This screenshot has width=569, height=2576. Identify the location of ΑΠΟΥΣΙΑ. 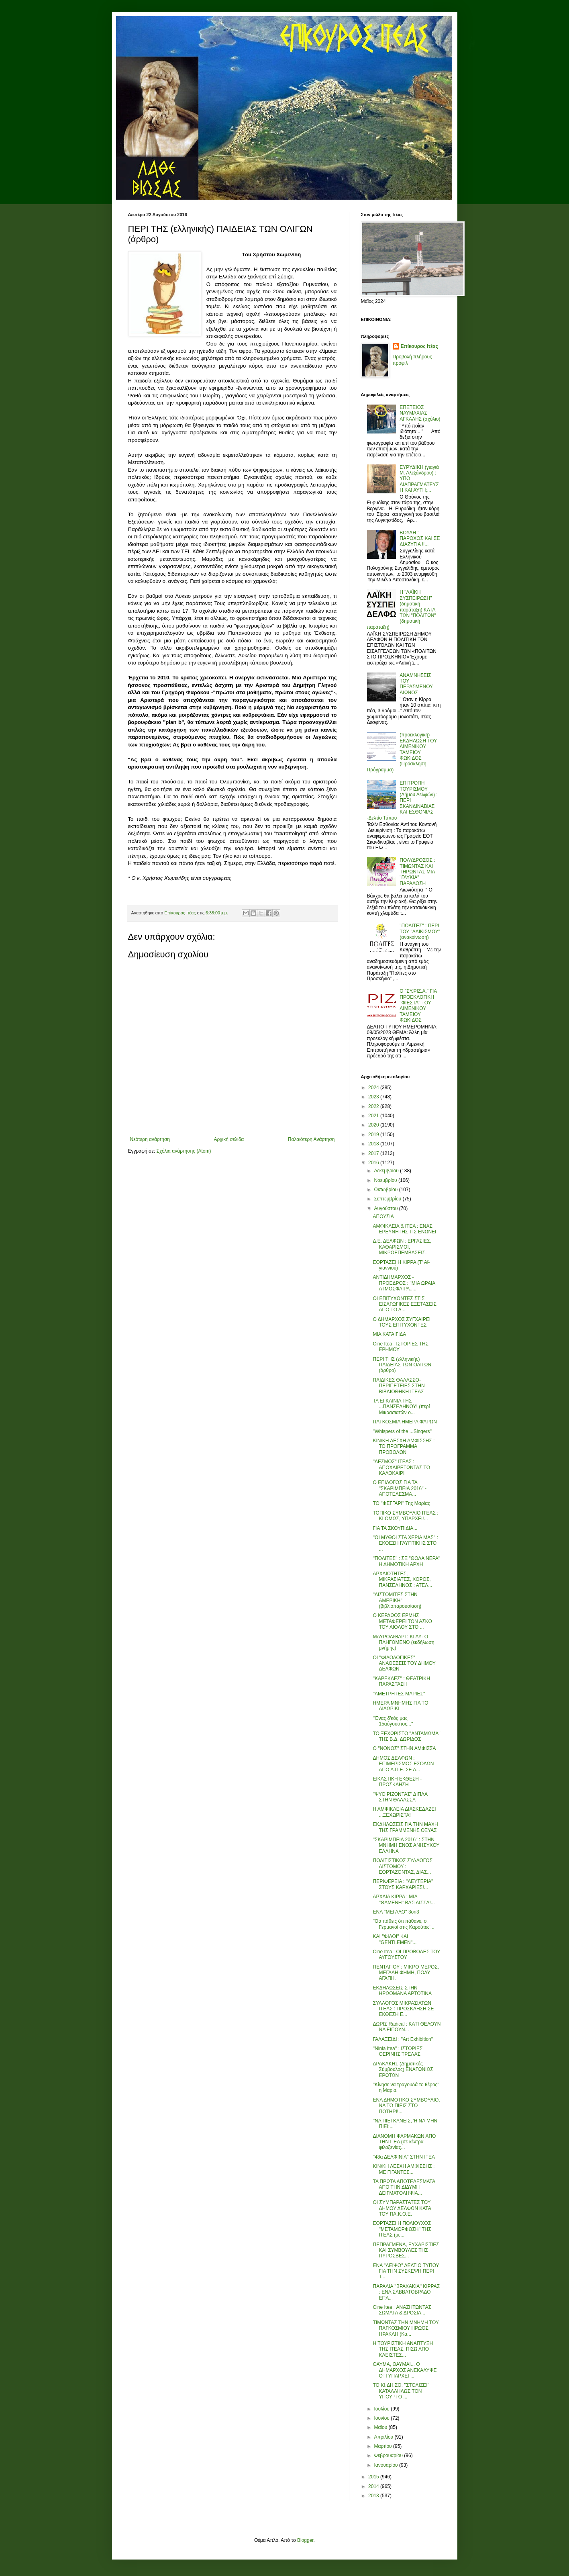
(383, 1216).